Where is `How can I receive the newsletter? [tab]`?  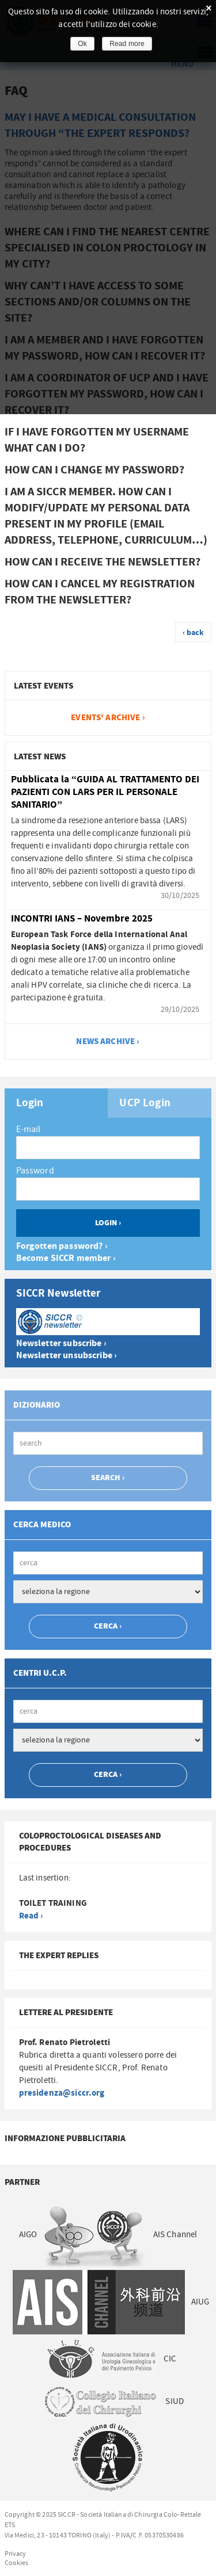
How can I receive the newsletter? [tab] is located at coordinates (102, 562).